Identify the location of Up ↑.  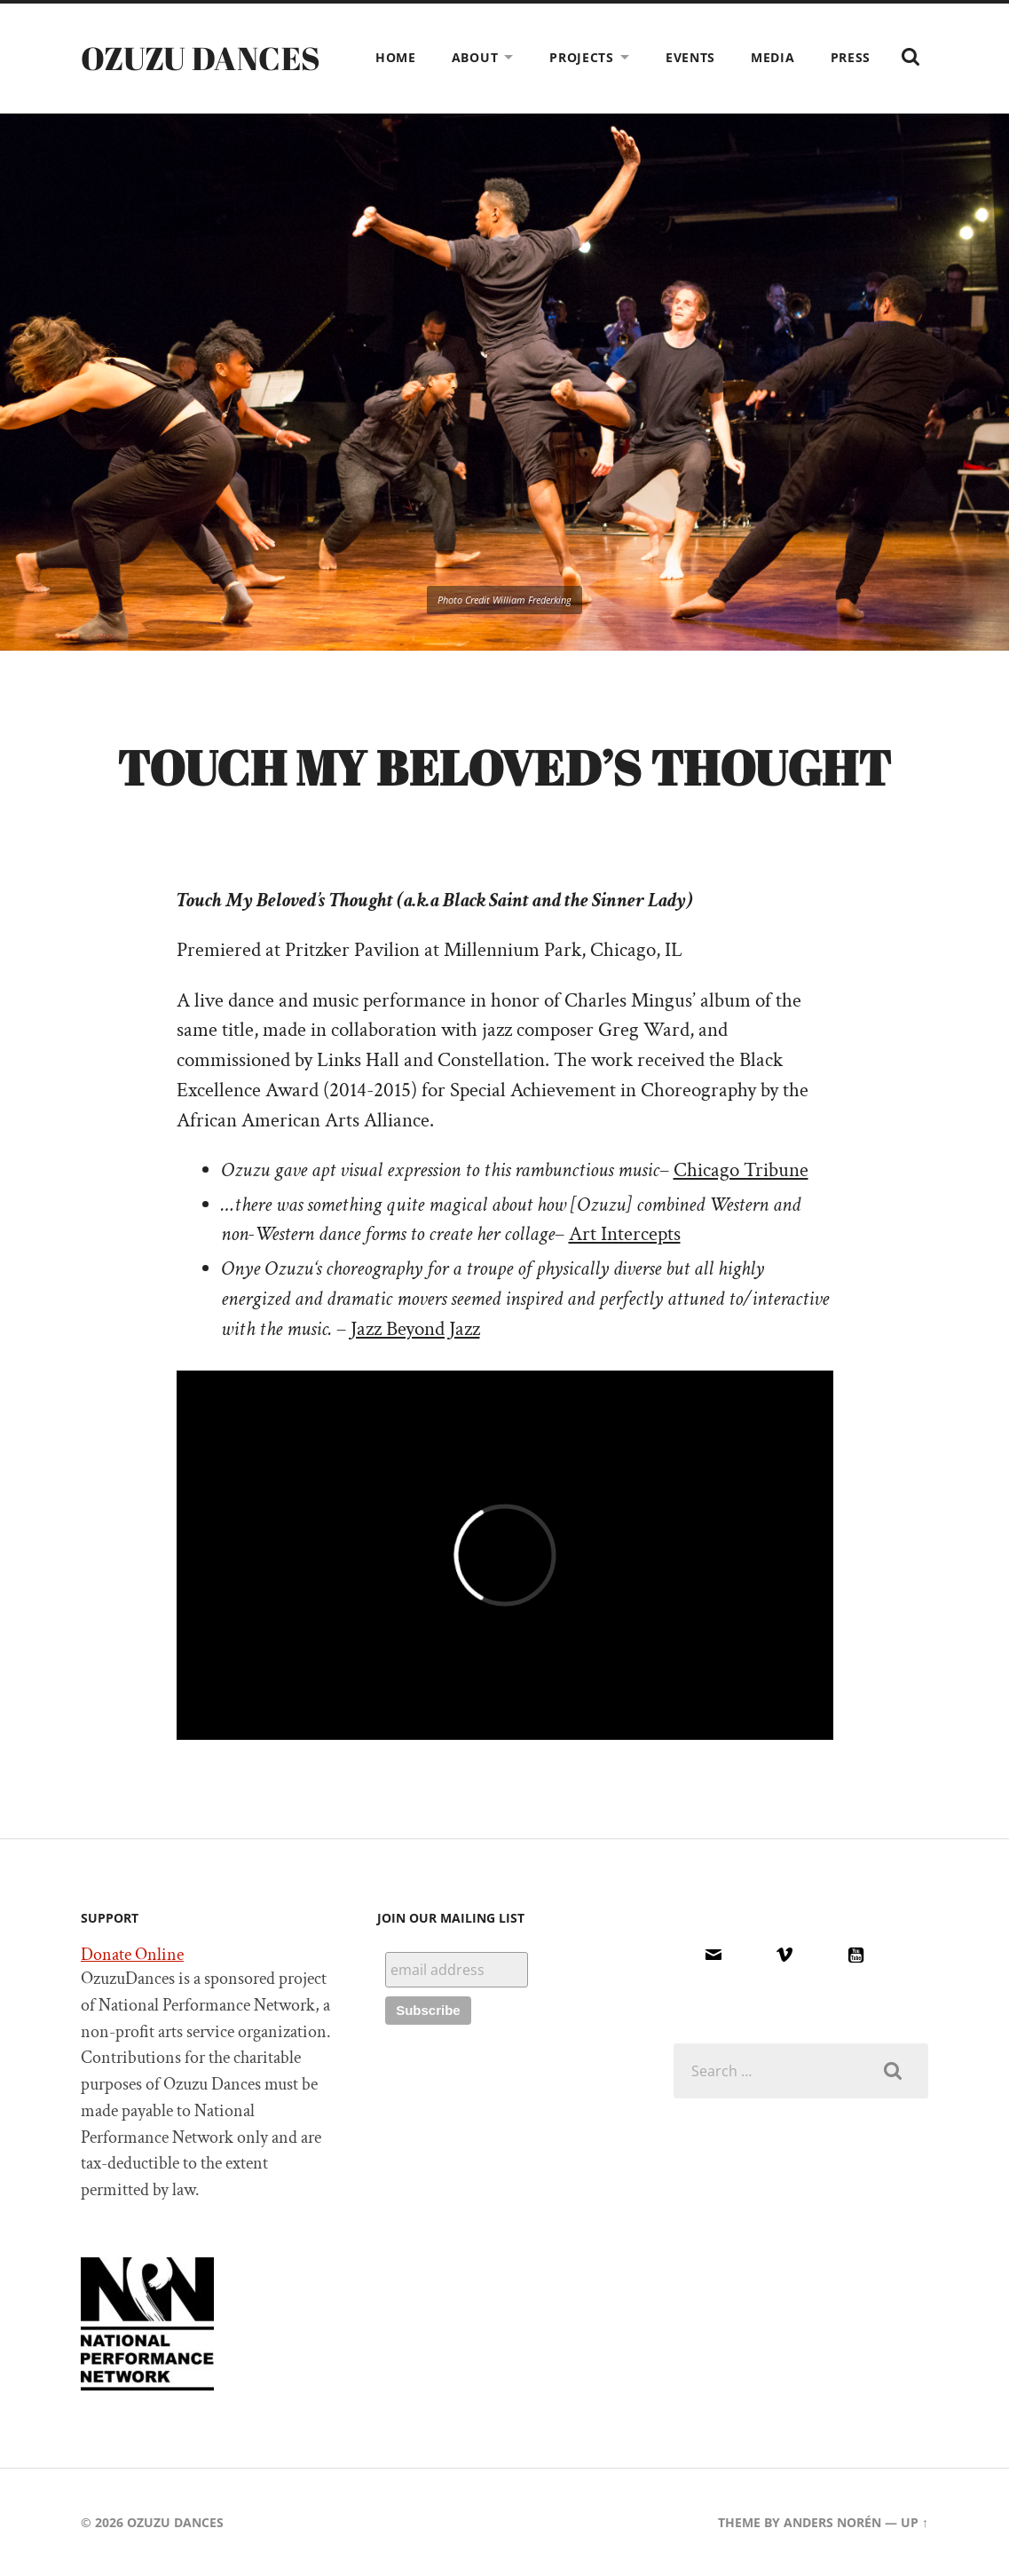
(914, 2522).